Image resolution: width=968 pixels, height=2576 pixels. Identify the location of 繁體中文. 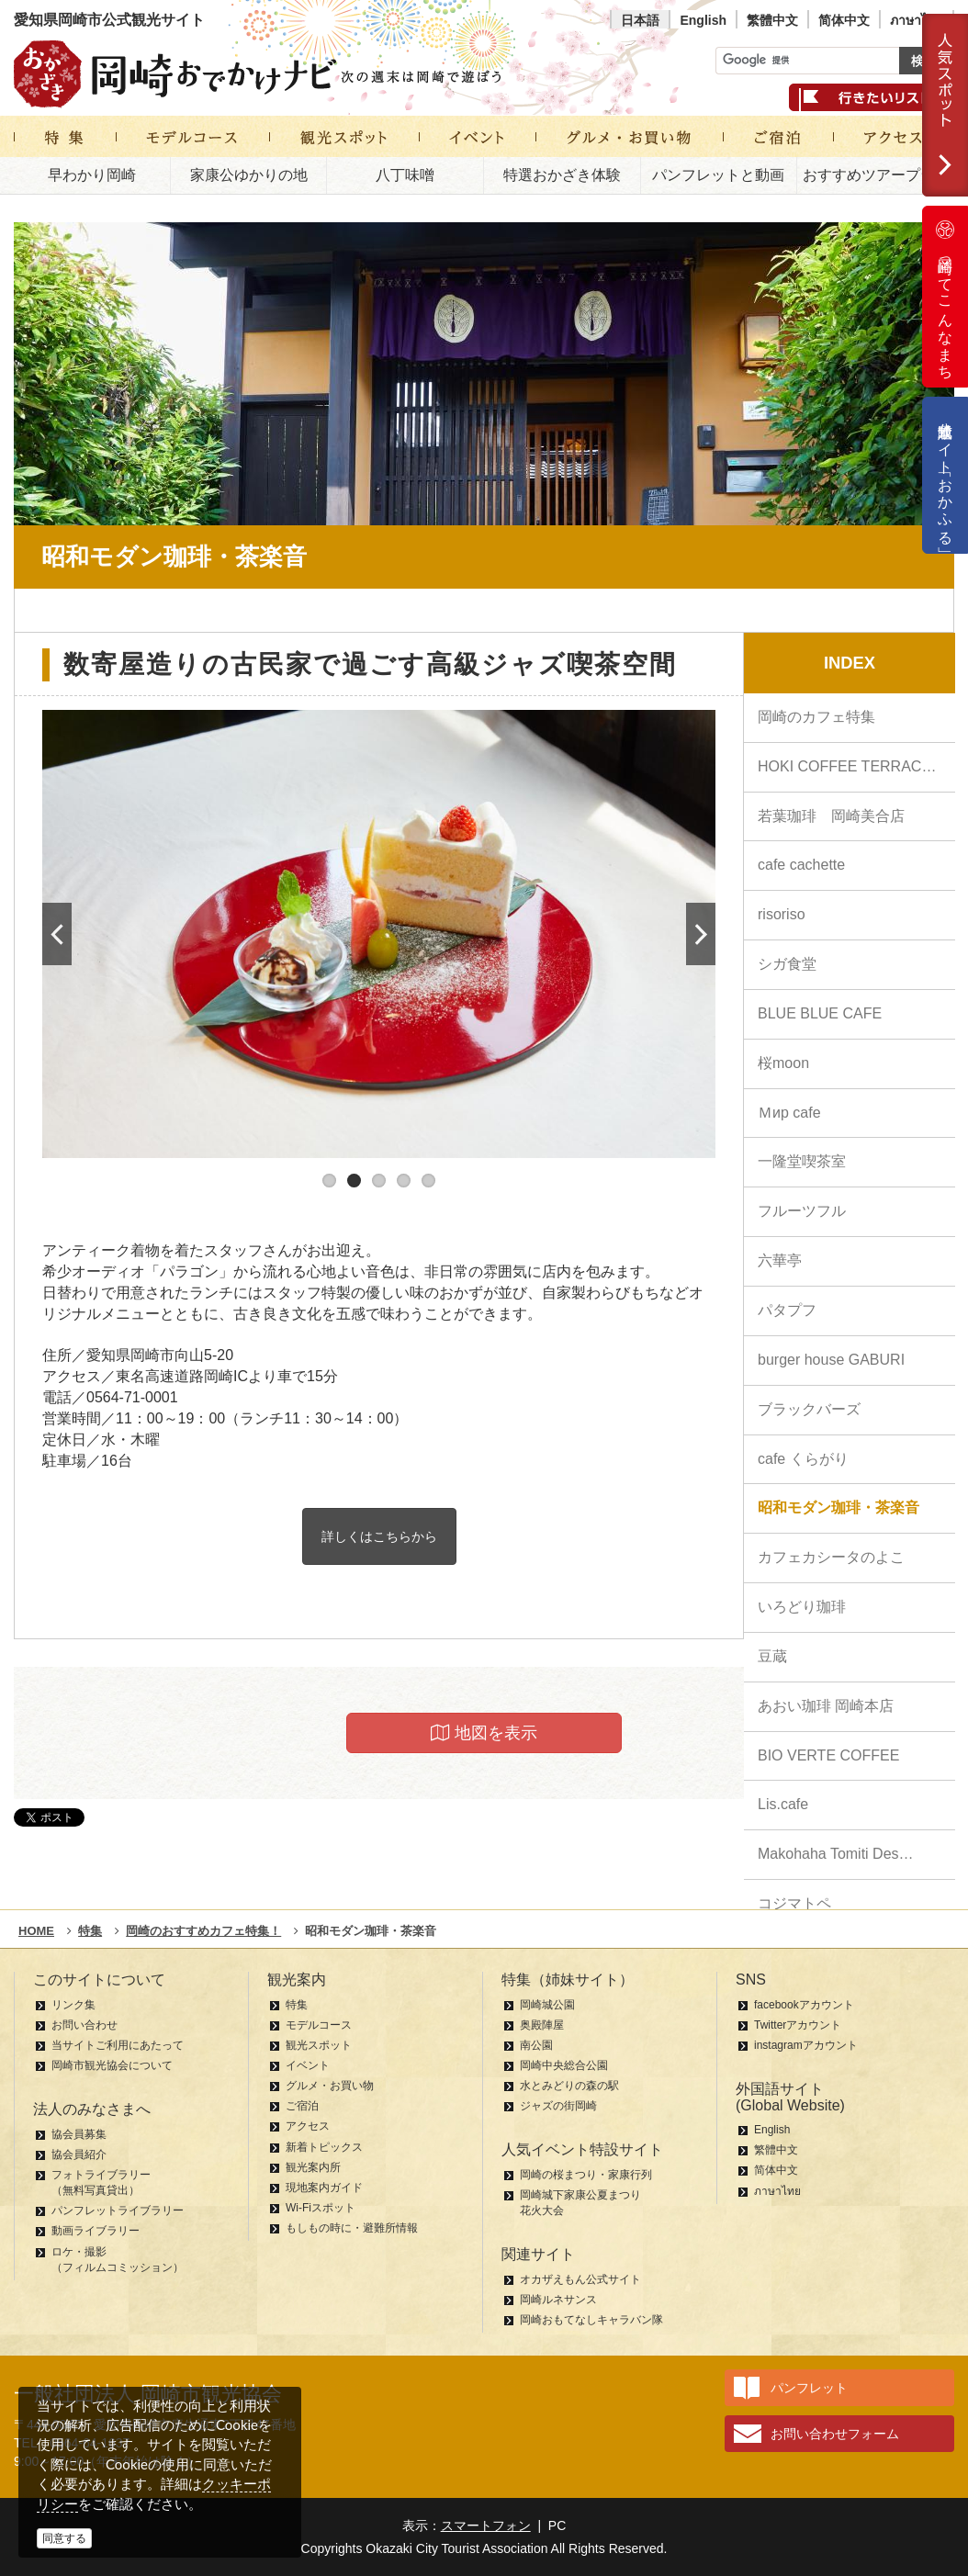
(772, 20).